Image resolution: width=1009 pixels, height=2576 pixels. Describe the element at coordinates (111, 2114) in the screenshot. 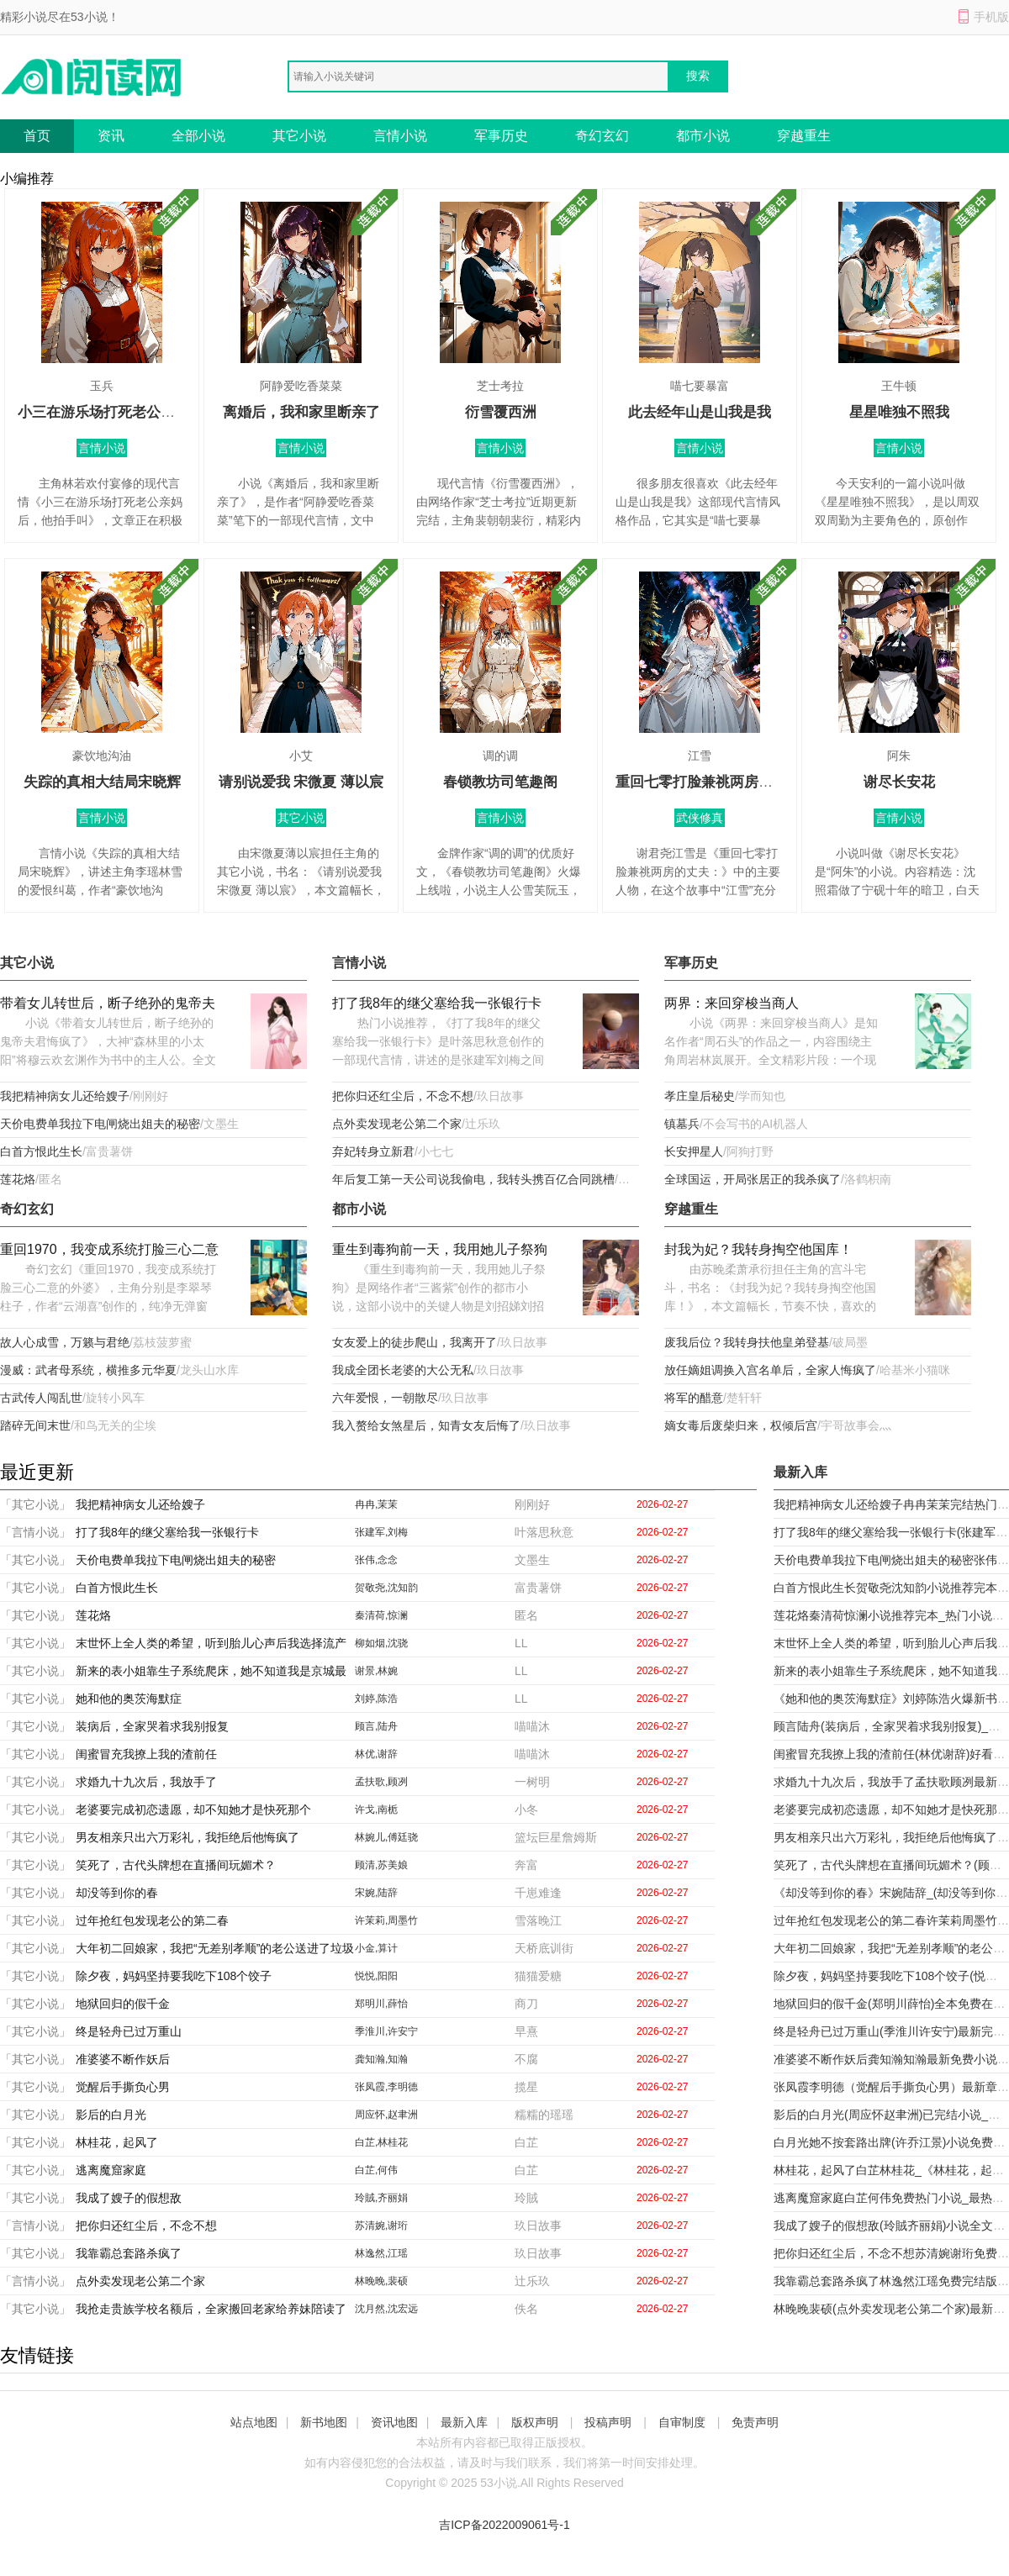

I see `影后的白月光` at that location.